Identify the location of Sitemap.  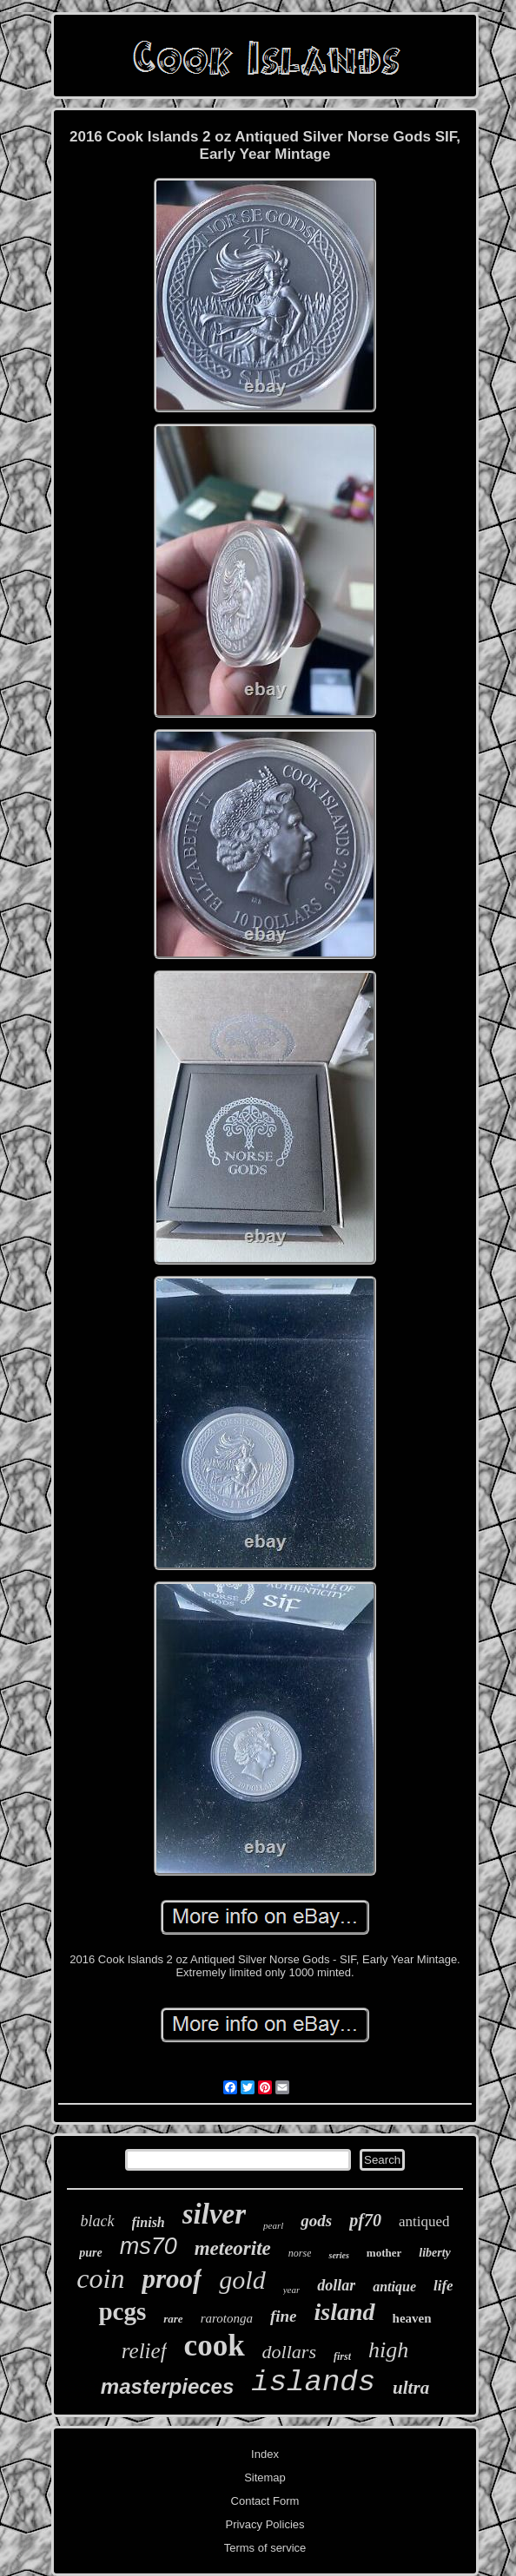
(265, 2477).